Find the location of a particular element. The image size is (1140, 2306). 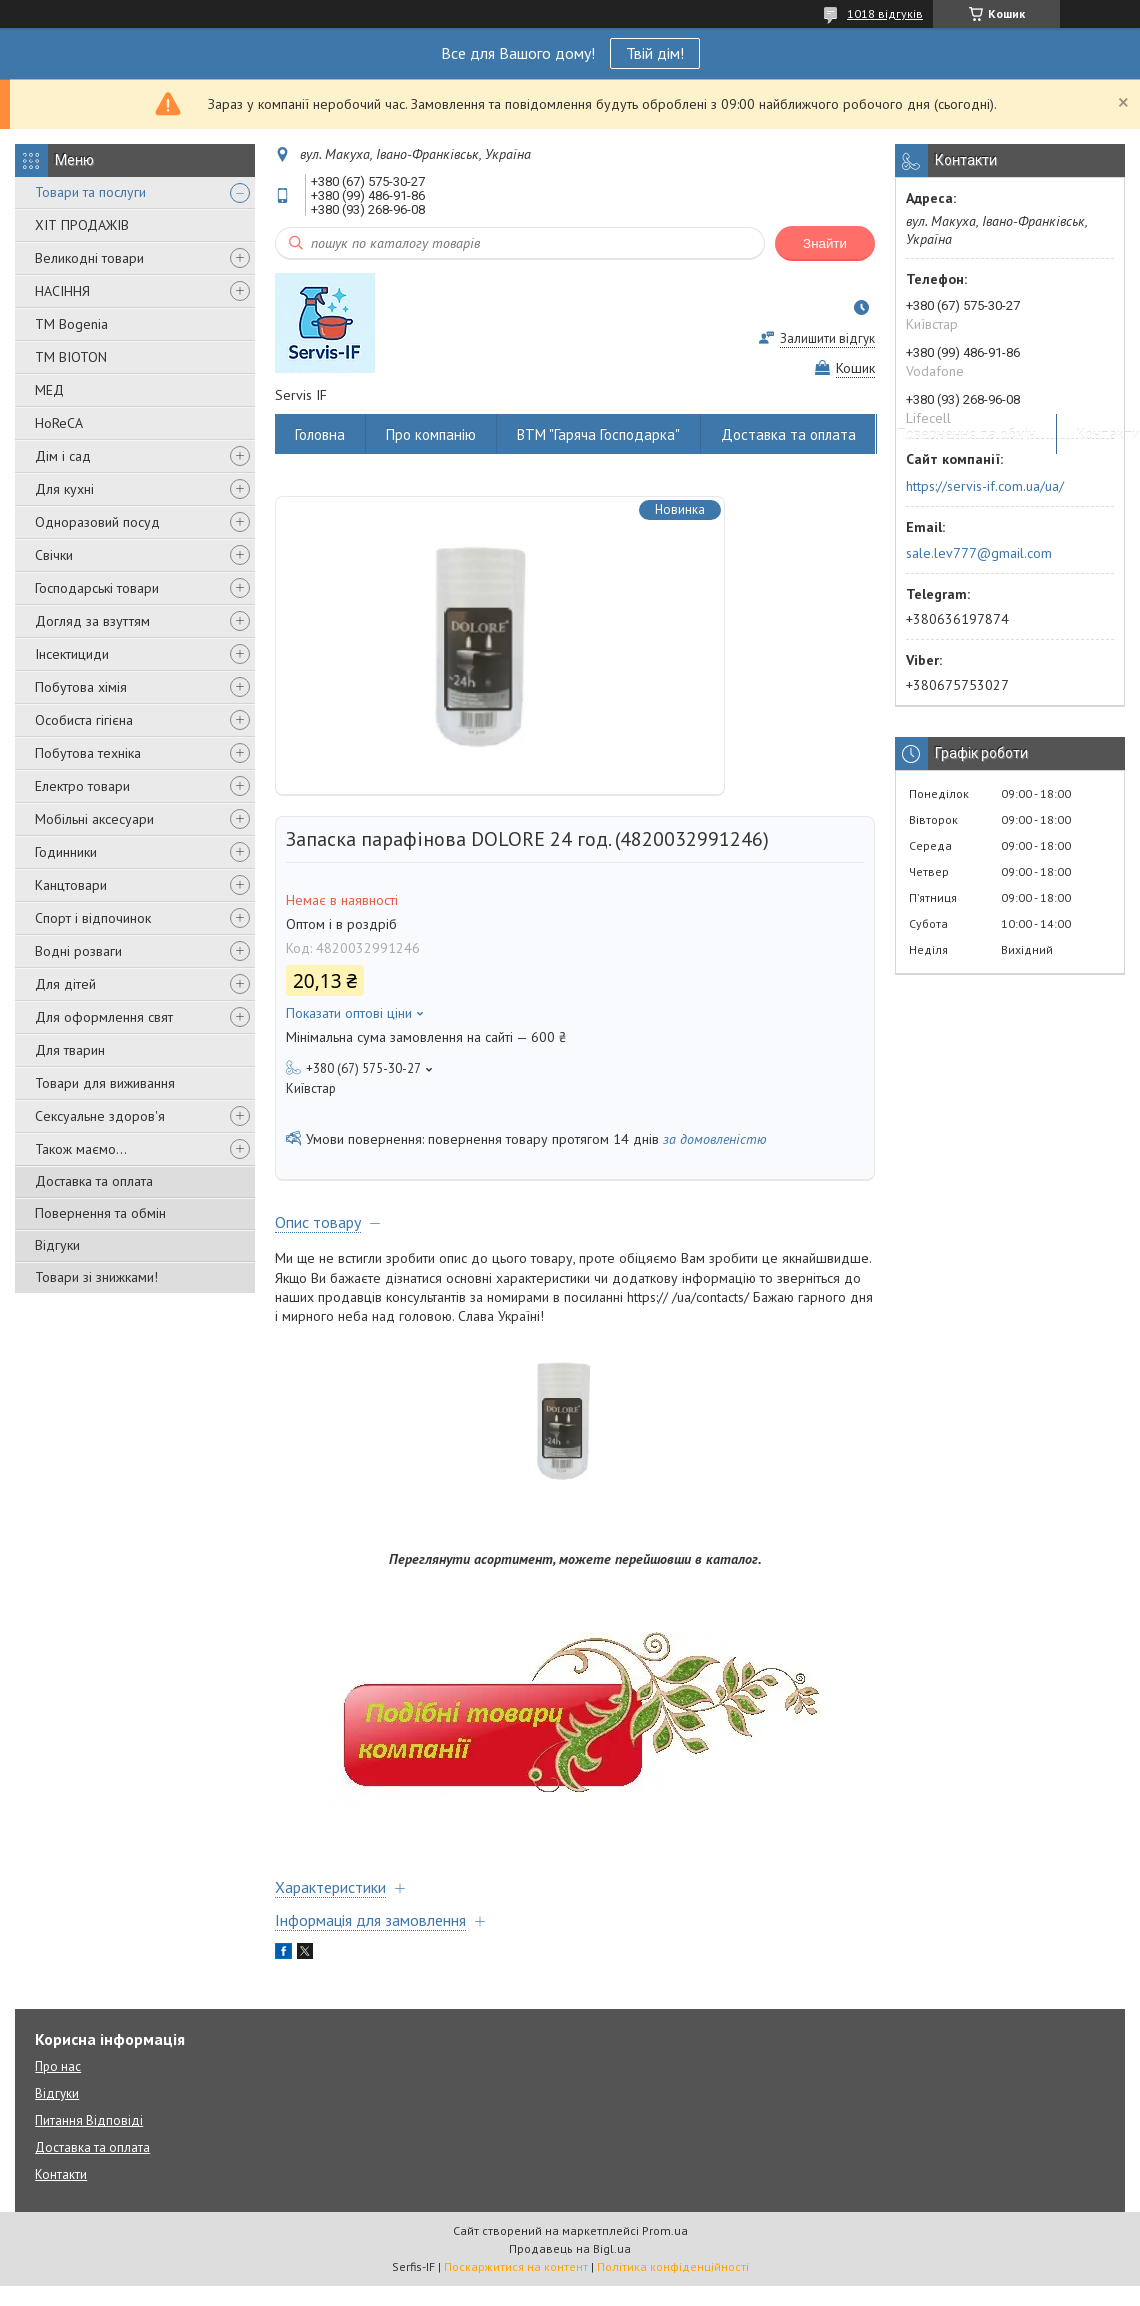

Одноразовий посуд is located at coordinates (97, 522).